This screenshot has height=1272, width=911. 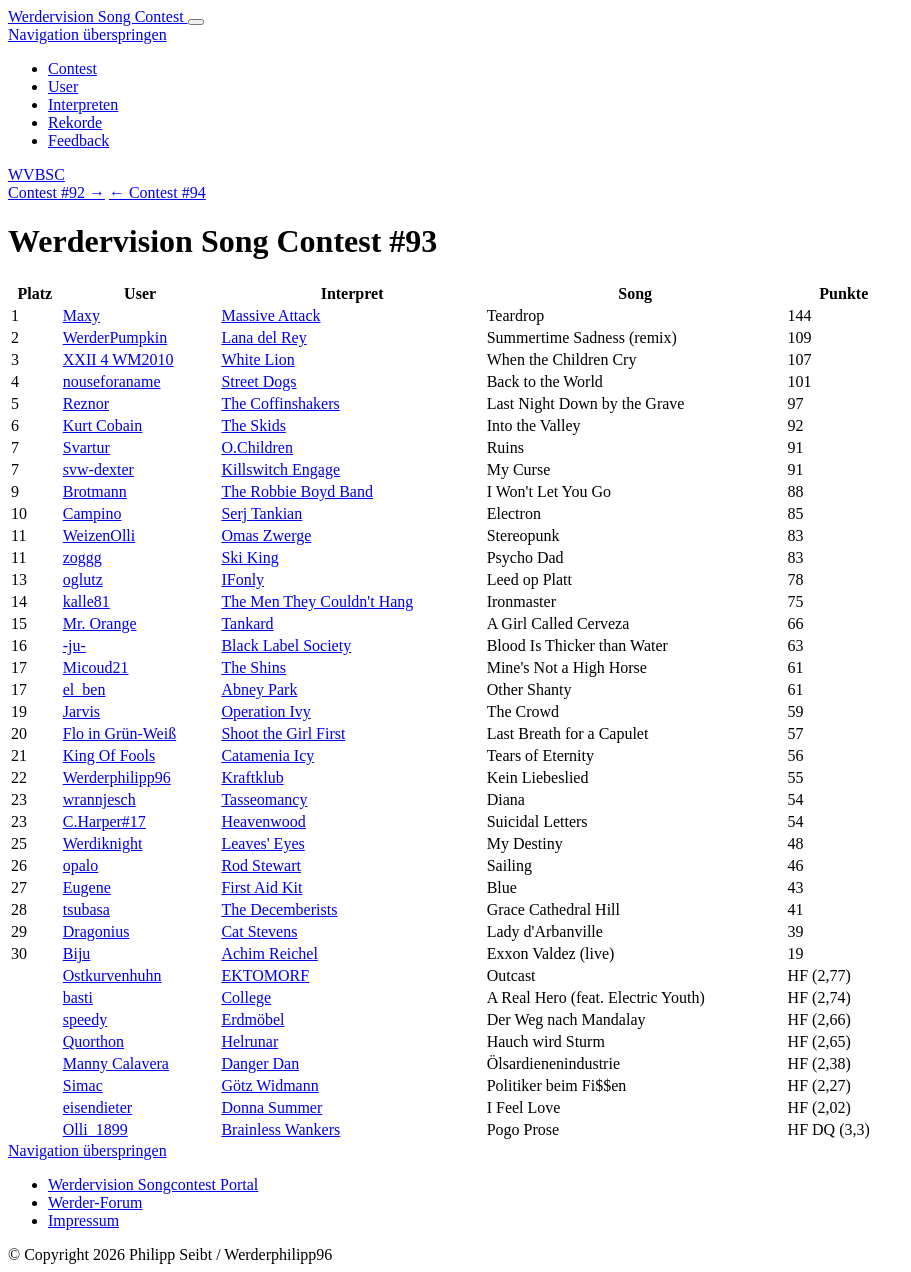 I want to click on Massive Attack, so click(x=270, y=315).